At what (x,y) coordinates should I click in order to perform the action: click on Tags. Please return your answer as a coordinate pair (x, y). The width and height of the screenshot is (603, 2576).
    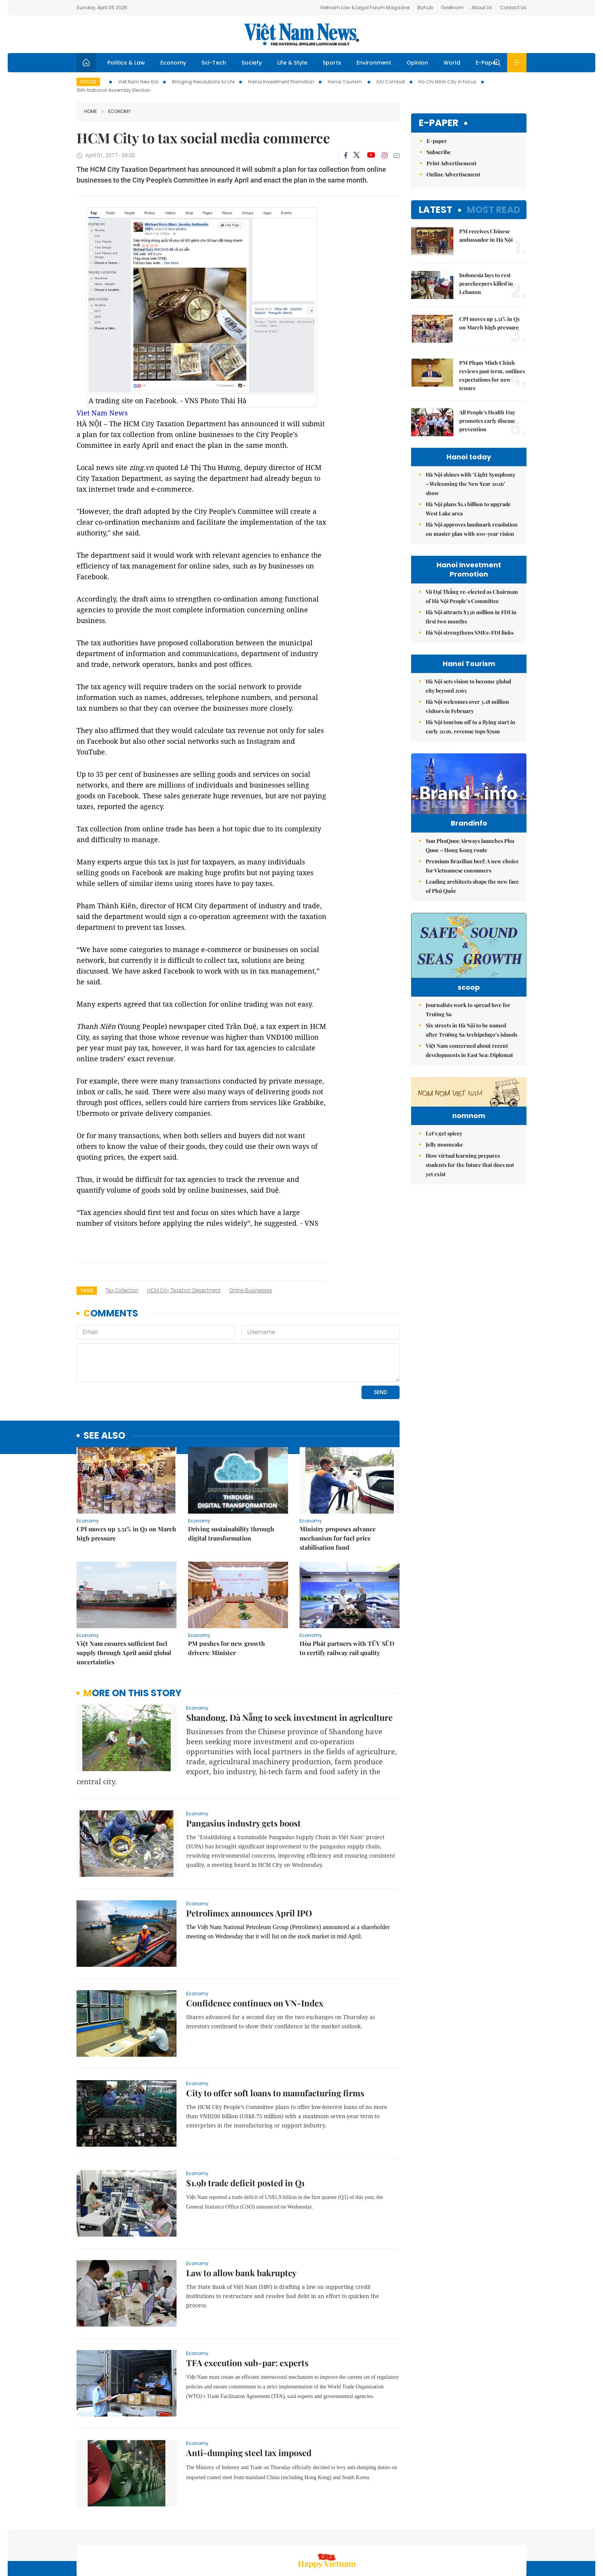
    Looking at the image, I should click on (86, 1290).